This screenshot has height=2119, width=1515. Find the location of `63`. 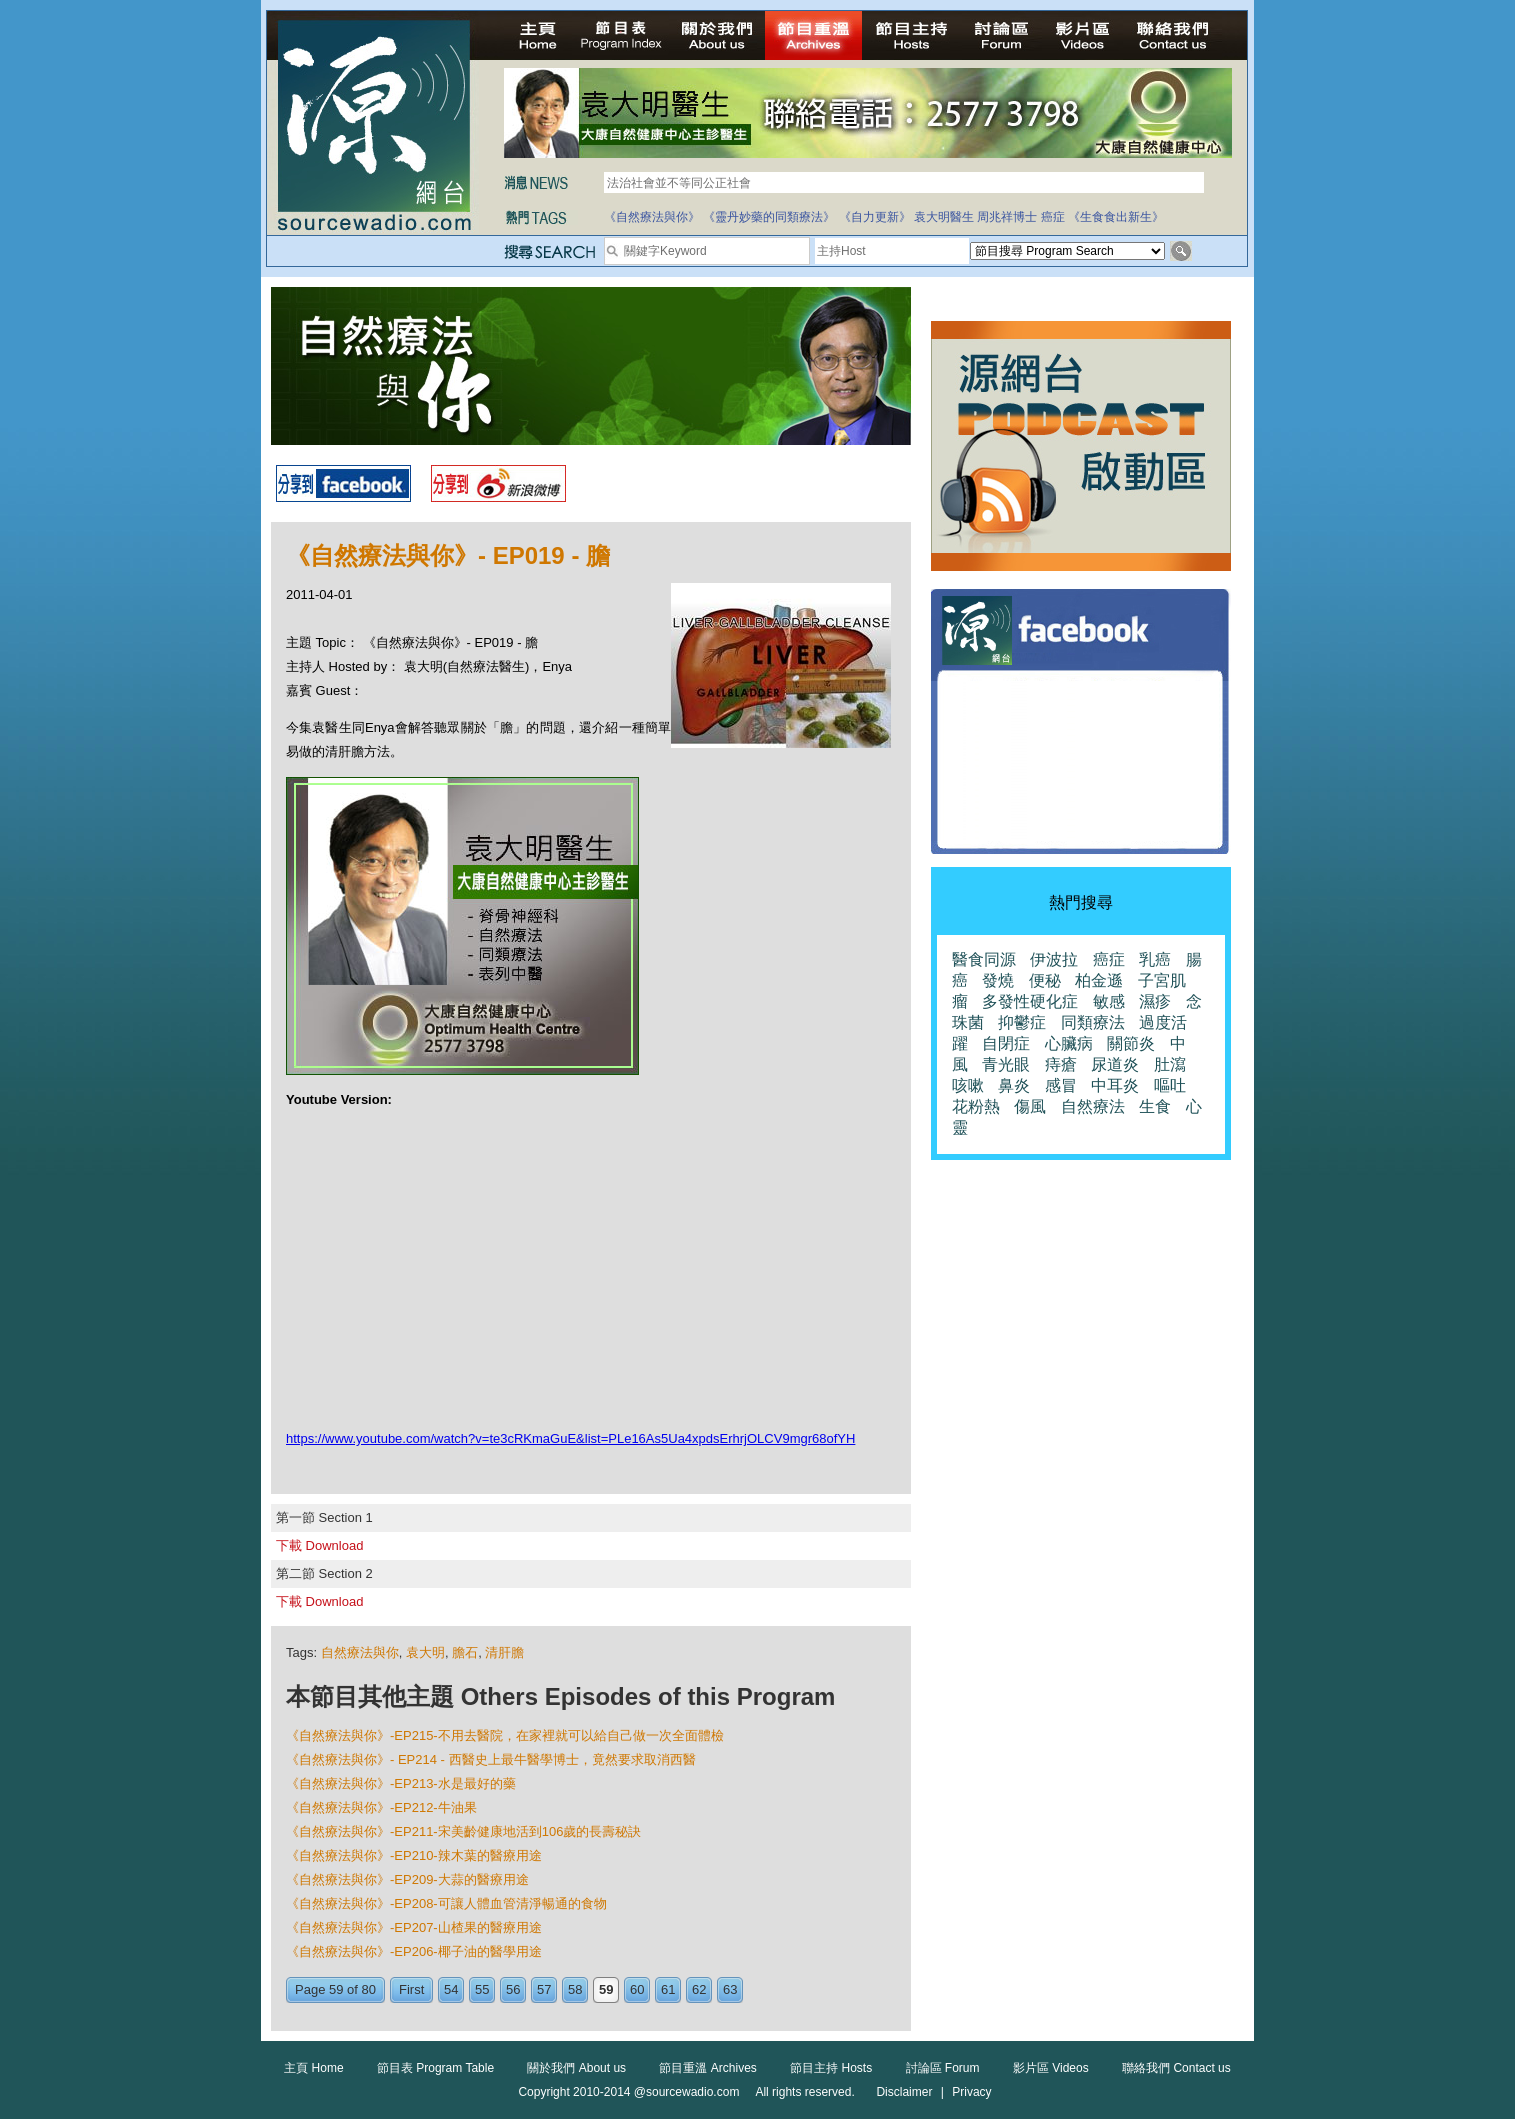

63 is located at coordinates (730, 1989).